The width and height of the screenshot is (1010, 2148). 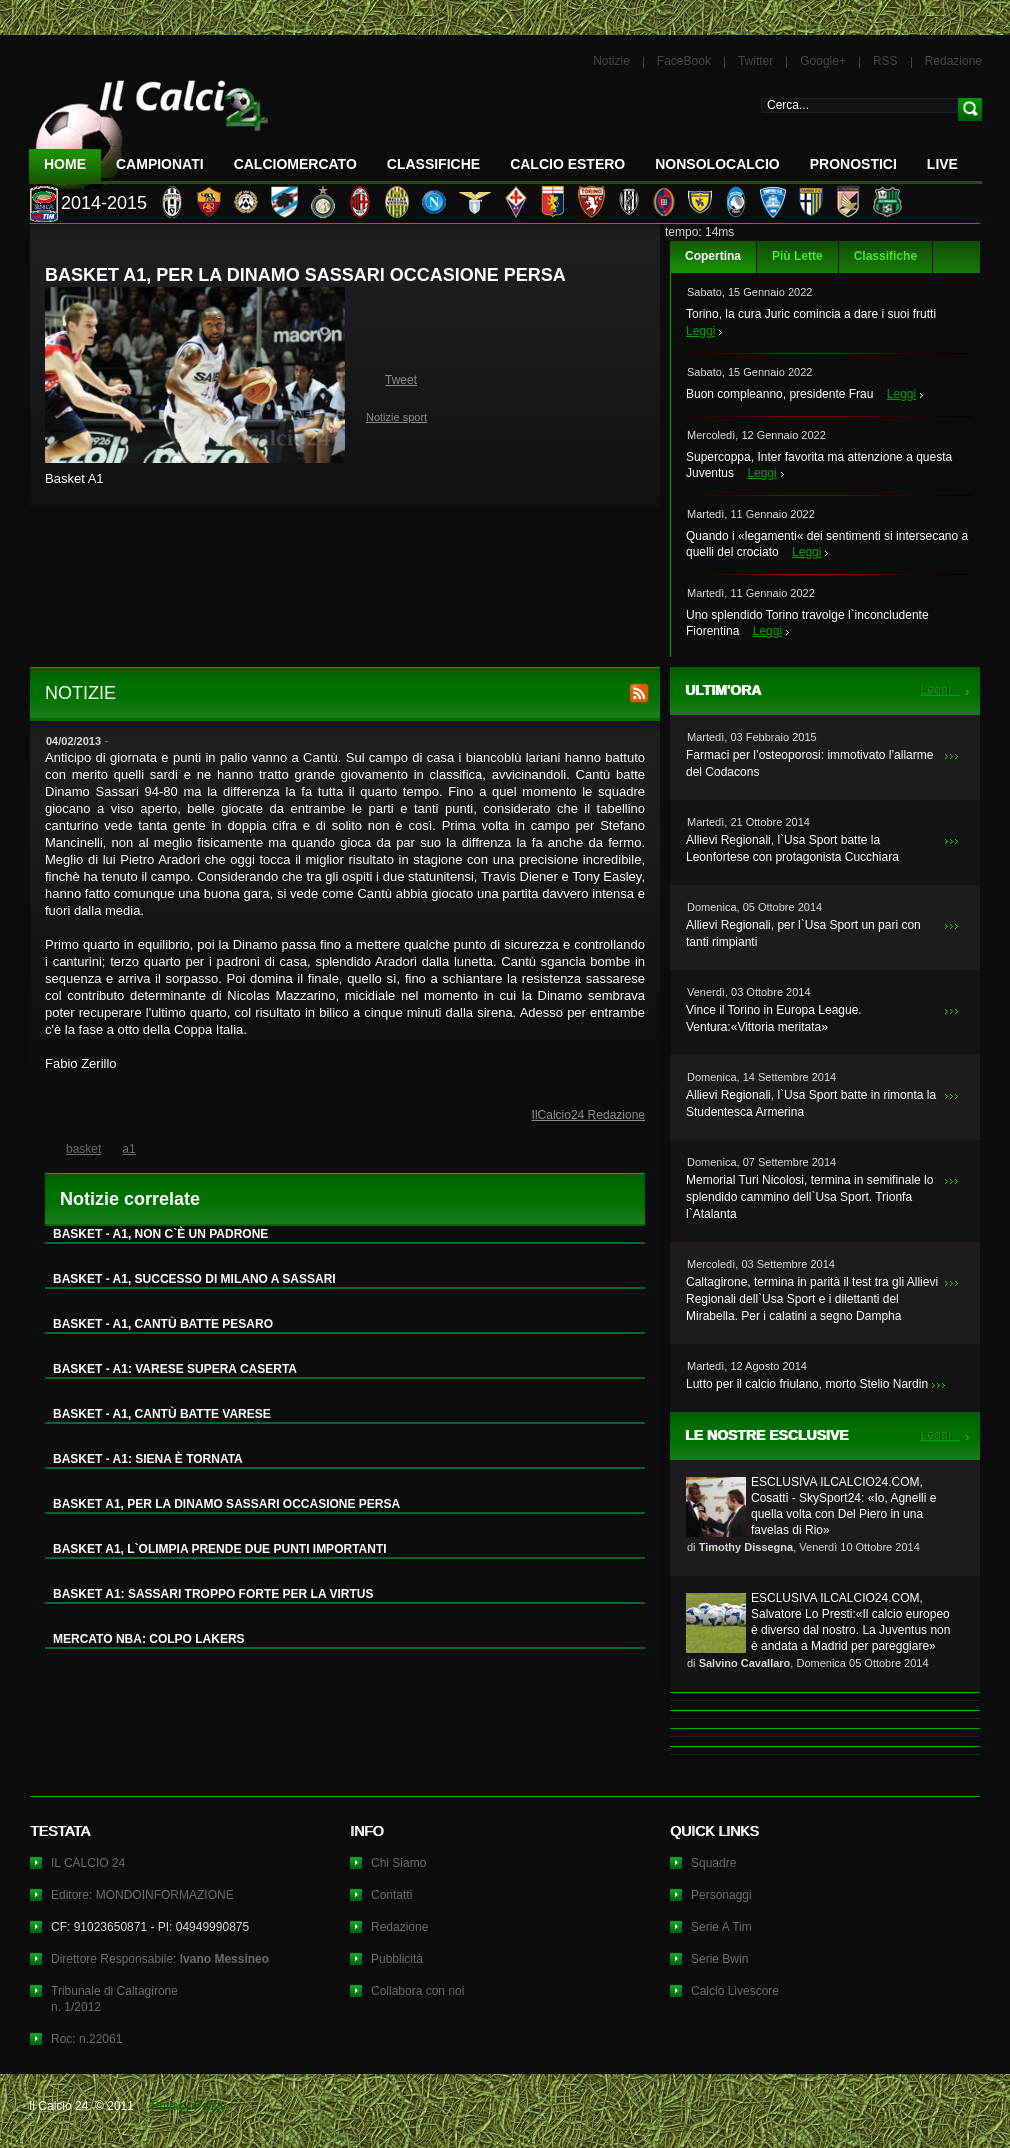 I want to click on Memorial Turi Nicolosi, termina in semifinale lo splendido cammino dell`Usa Sport. Trionfa l`Atalanta, so click(x=809, y=1197).